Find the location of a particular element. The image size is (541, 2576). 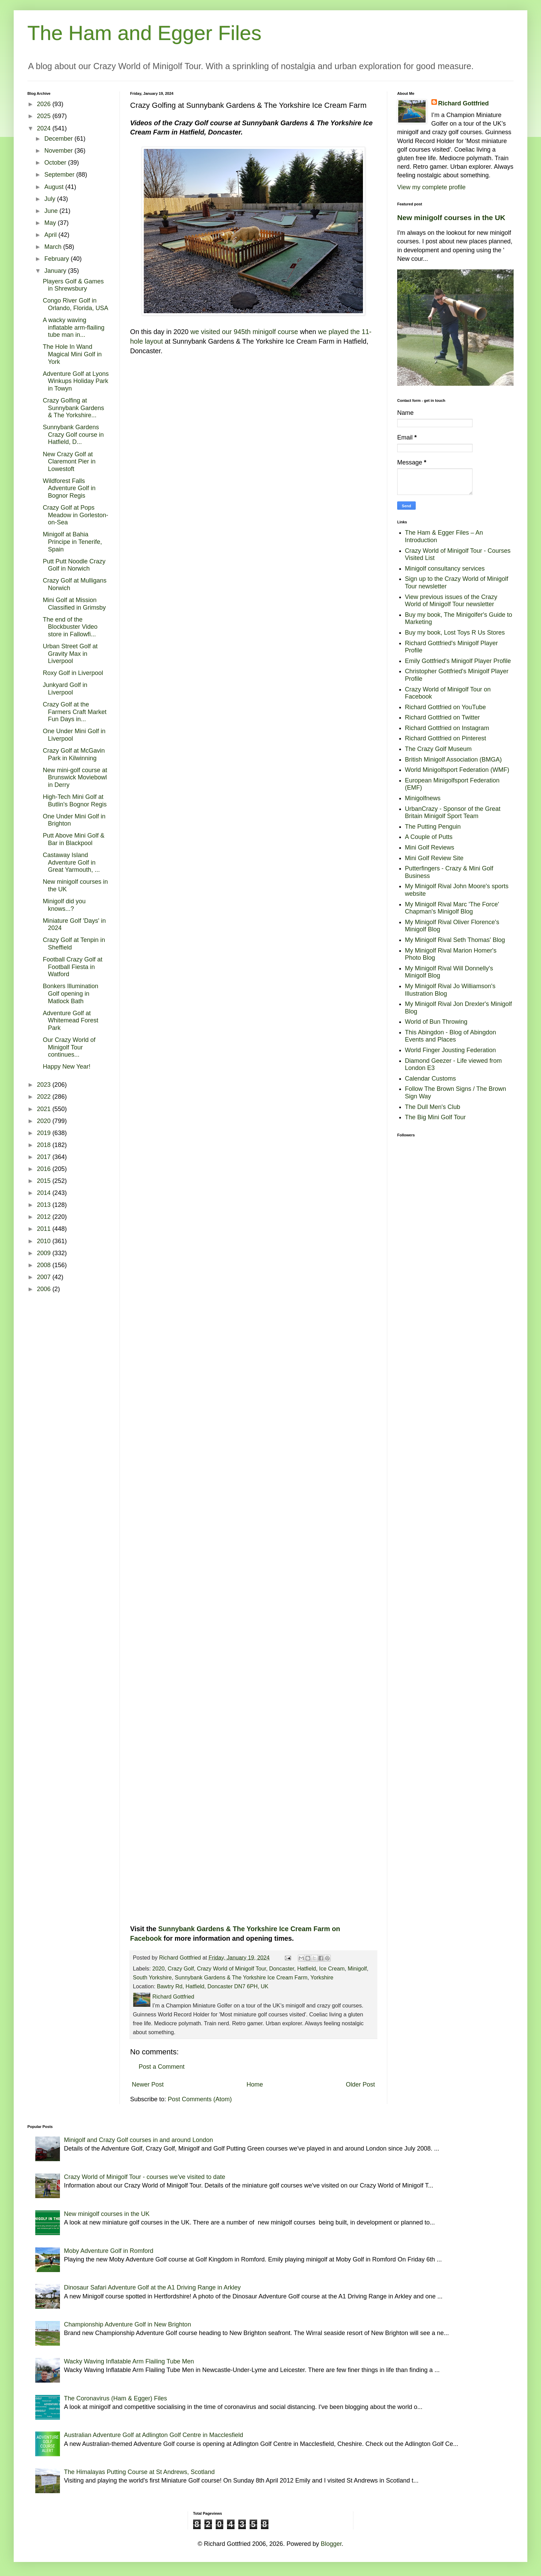

2012 is located at coordinates (44, 1216).